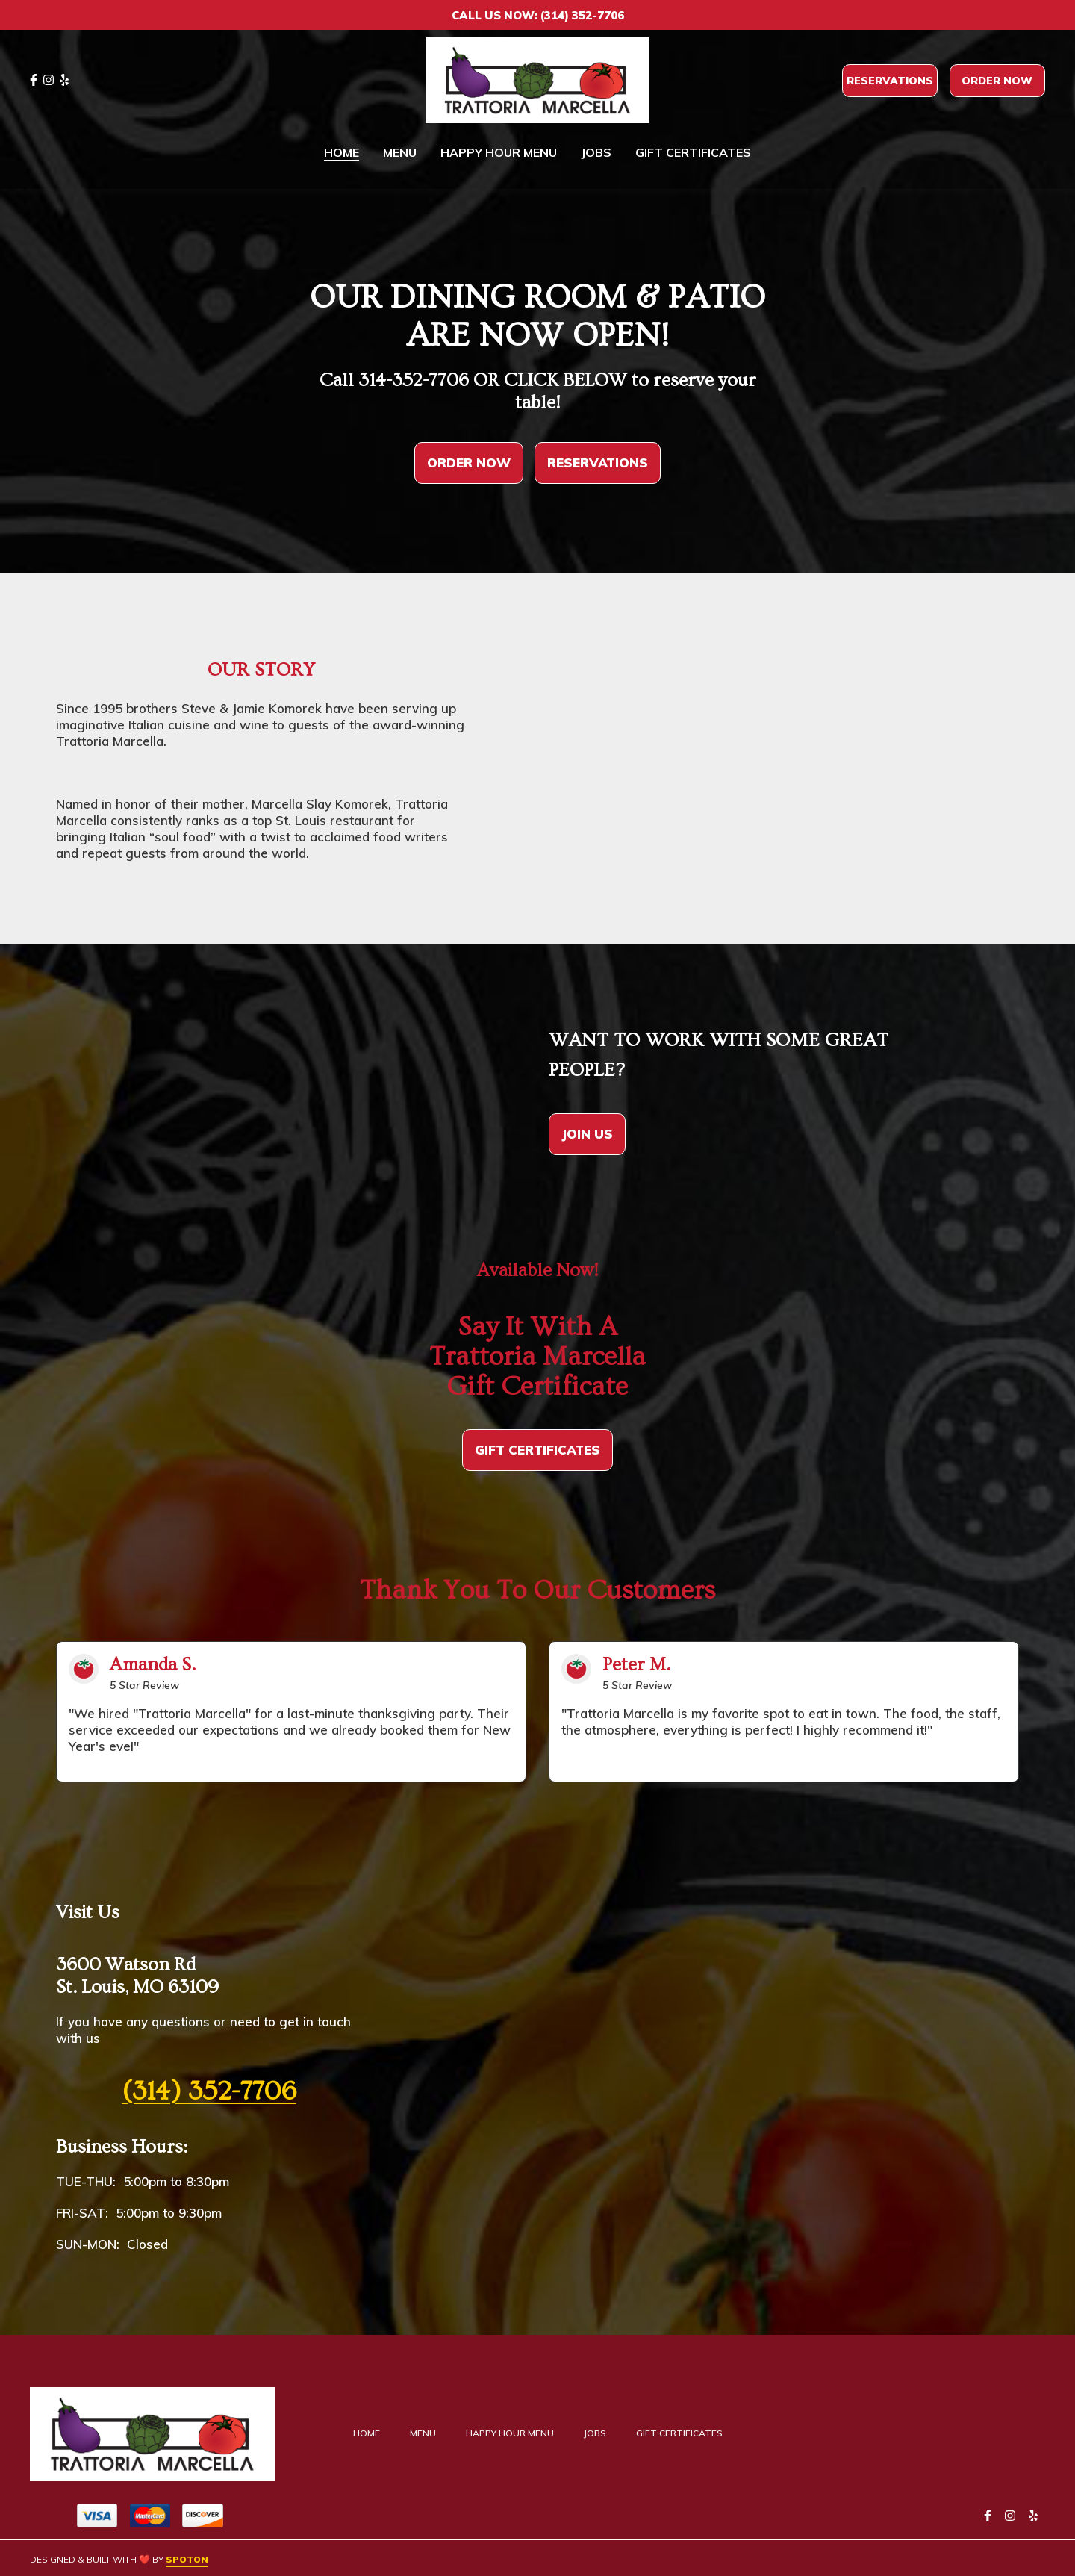  What do you see at coordinates (693, 152) in the screenshot?
I see `Gift Certificates [Gift Certificates Page (opens in new tab)]` at bounding box center [693, 152].